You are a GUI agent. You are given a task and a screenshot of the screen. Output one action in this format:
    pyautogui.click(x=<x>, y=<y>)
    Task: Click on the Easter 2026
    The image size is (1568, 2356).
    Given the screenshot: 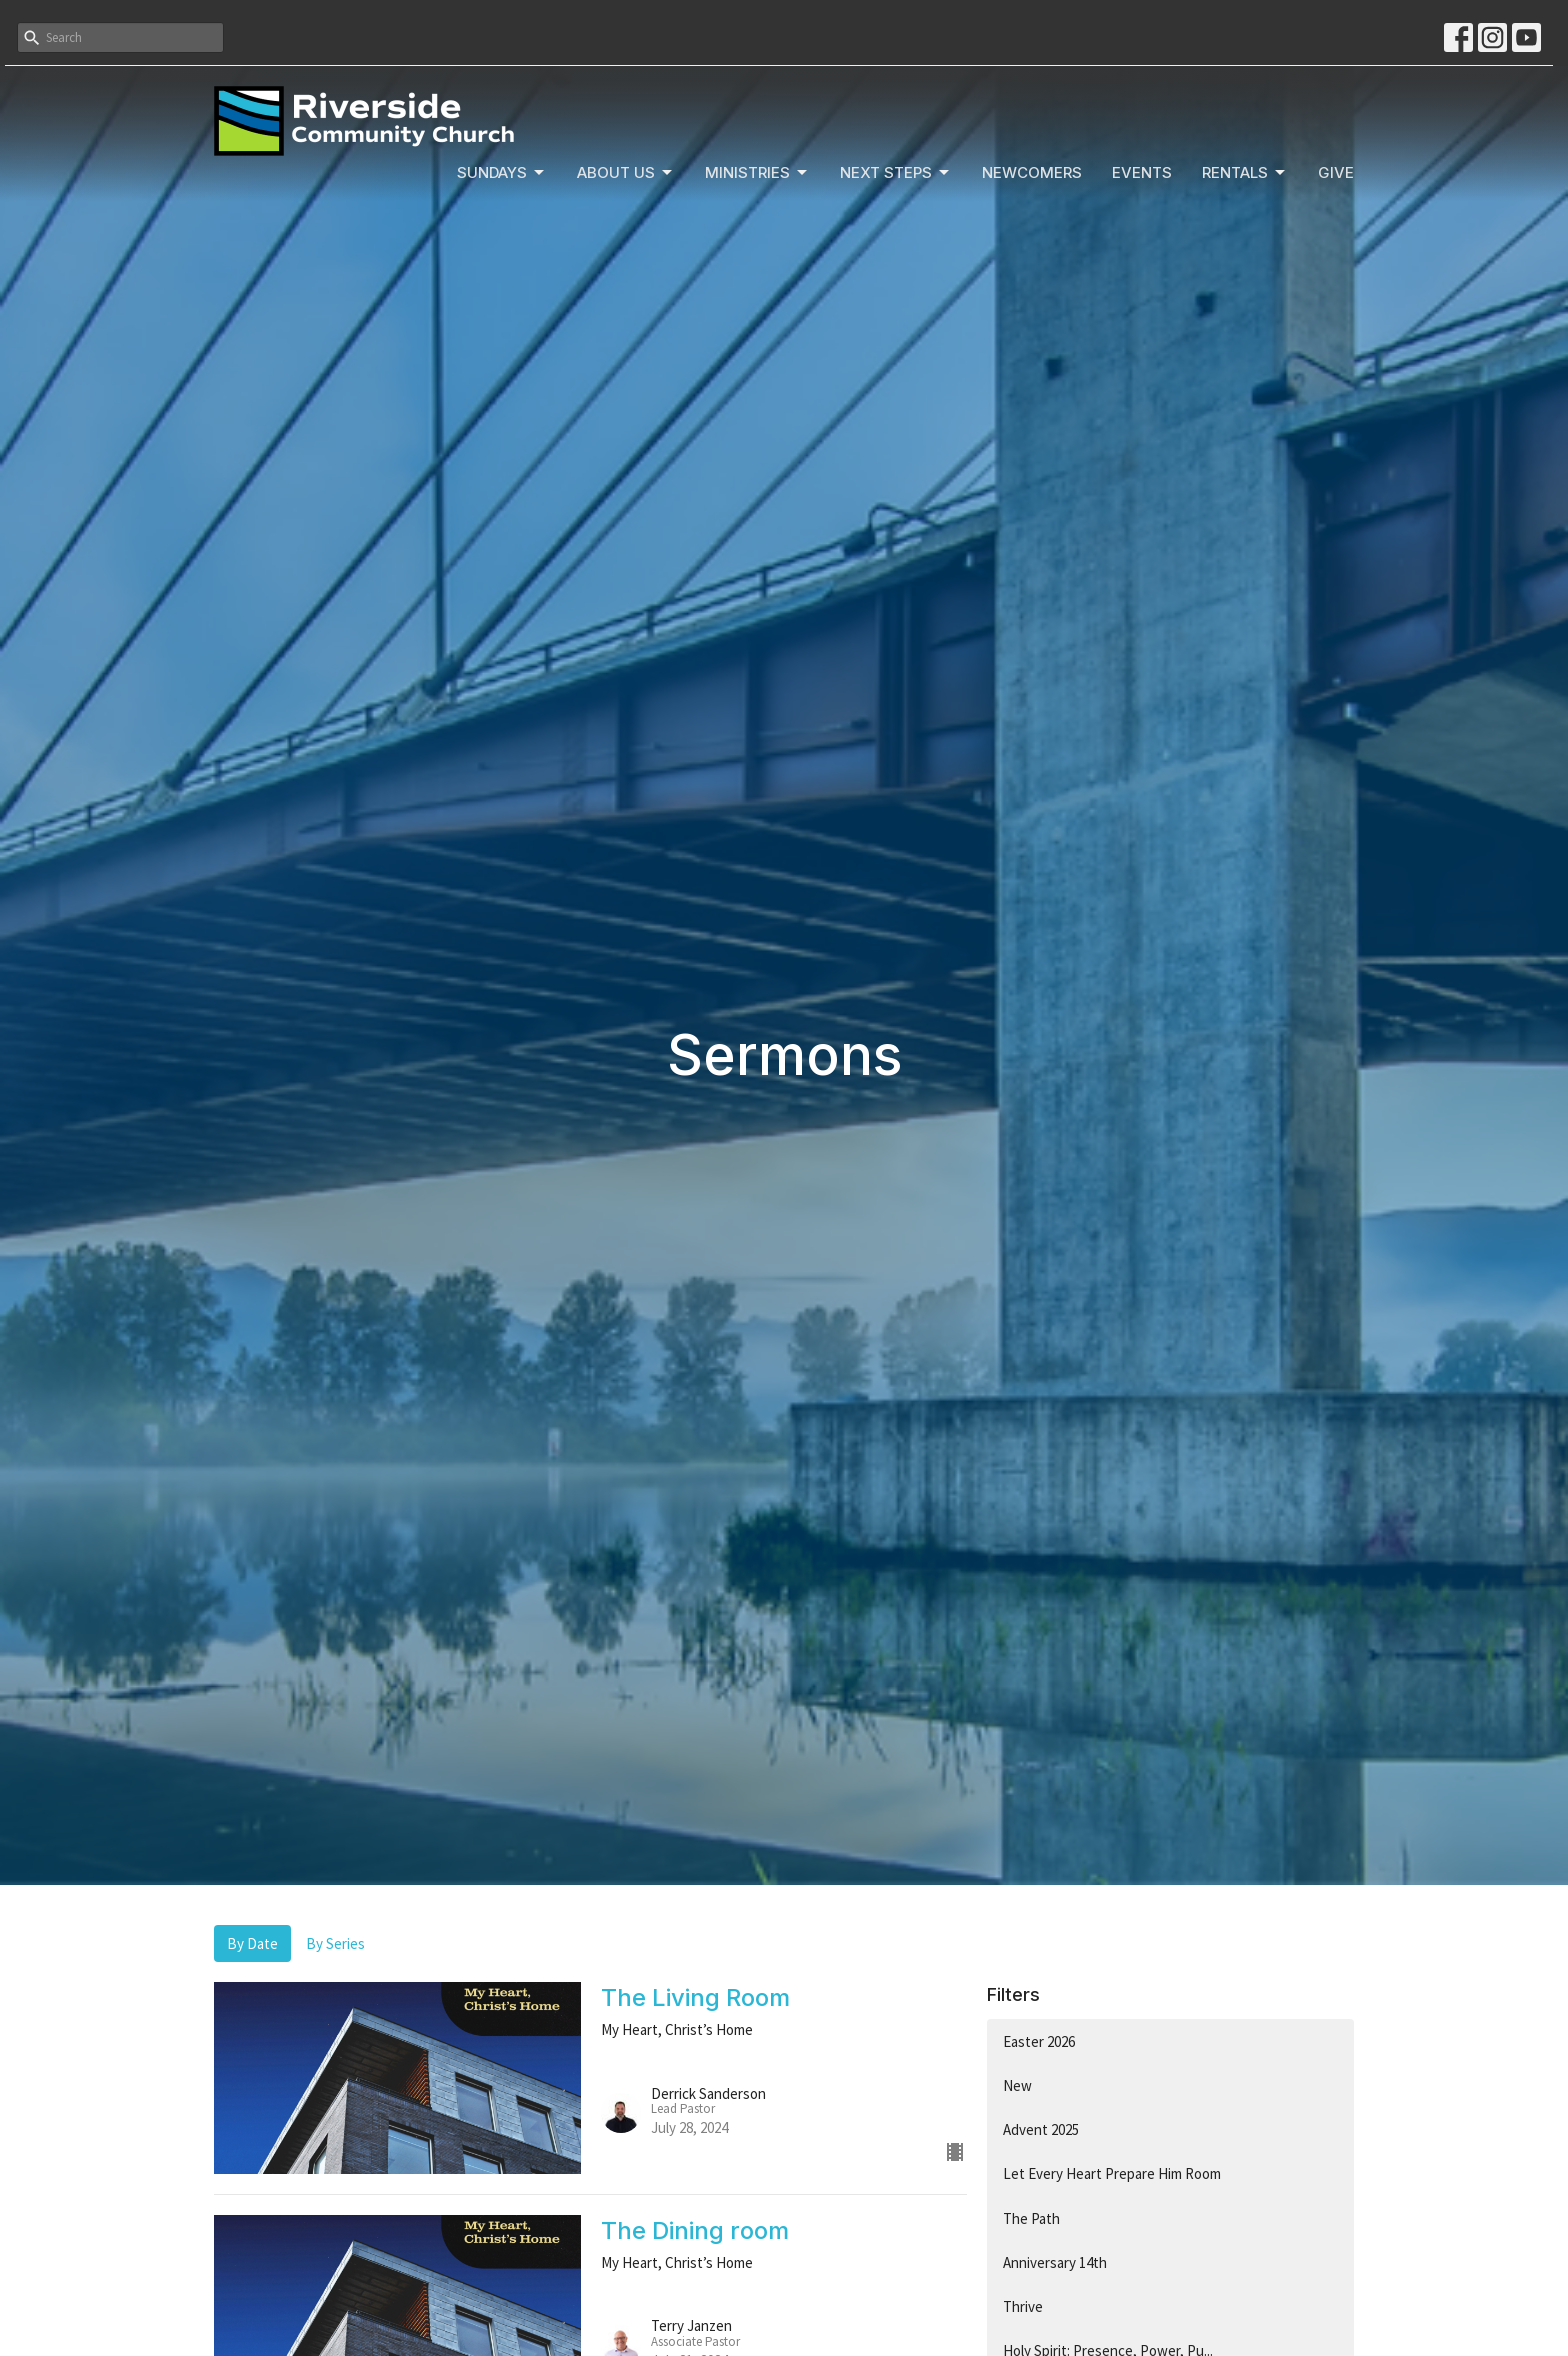 What is the action you would take?
    pyautogui.click(x=1039, y=2041)
    